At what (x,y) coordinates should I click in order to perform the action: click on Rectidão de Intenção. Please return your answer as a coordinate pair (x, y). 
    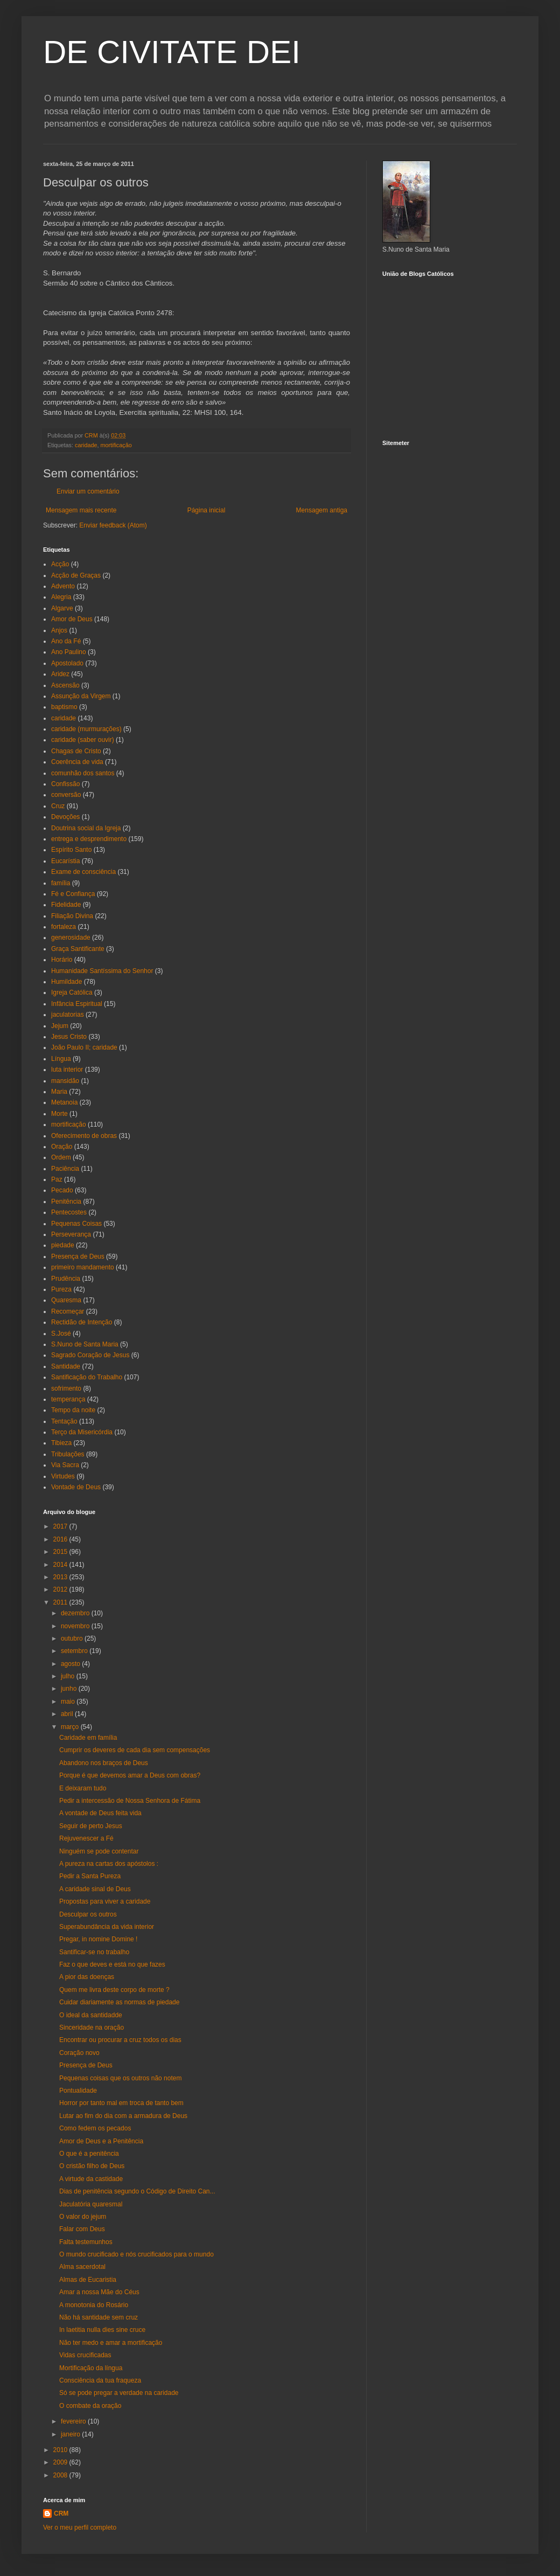
    Looking at the image, I should click on (81, 1322).